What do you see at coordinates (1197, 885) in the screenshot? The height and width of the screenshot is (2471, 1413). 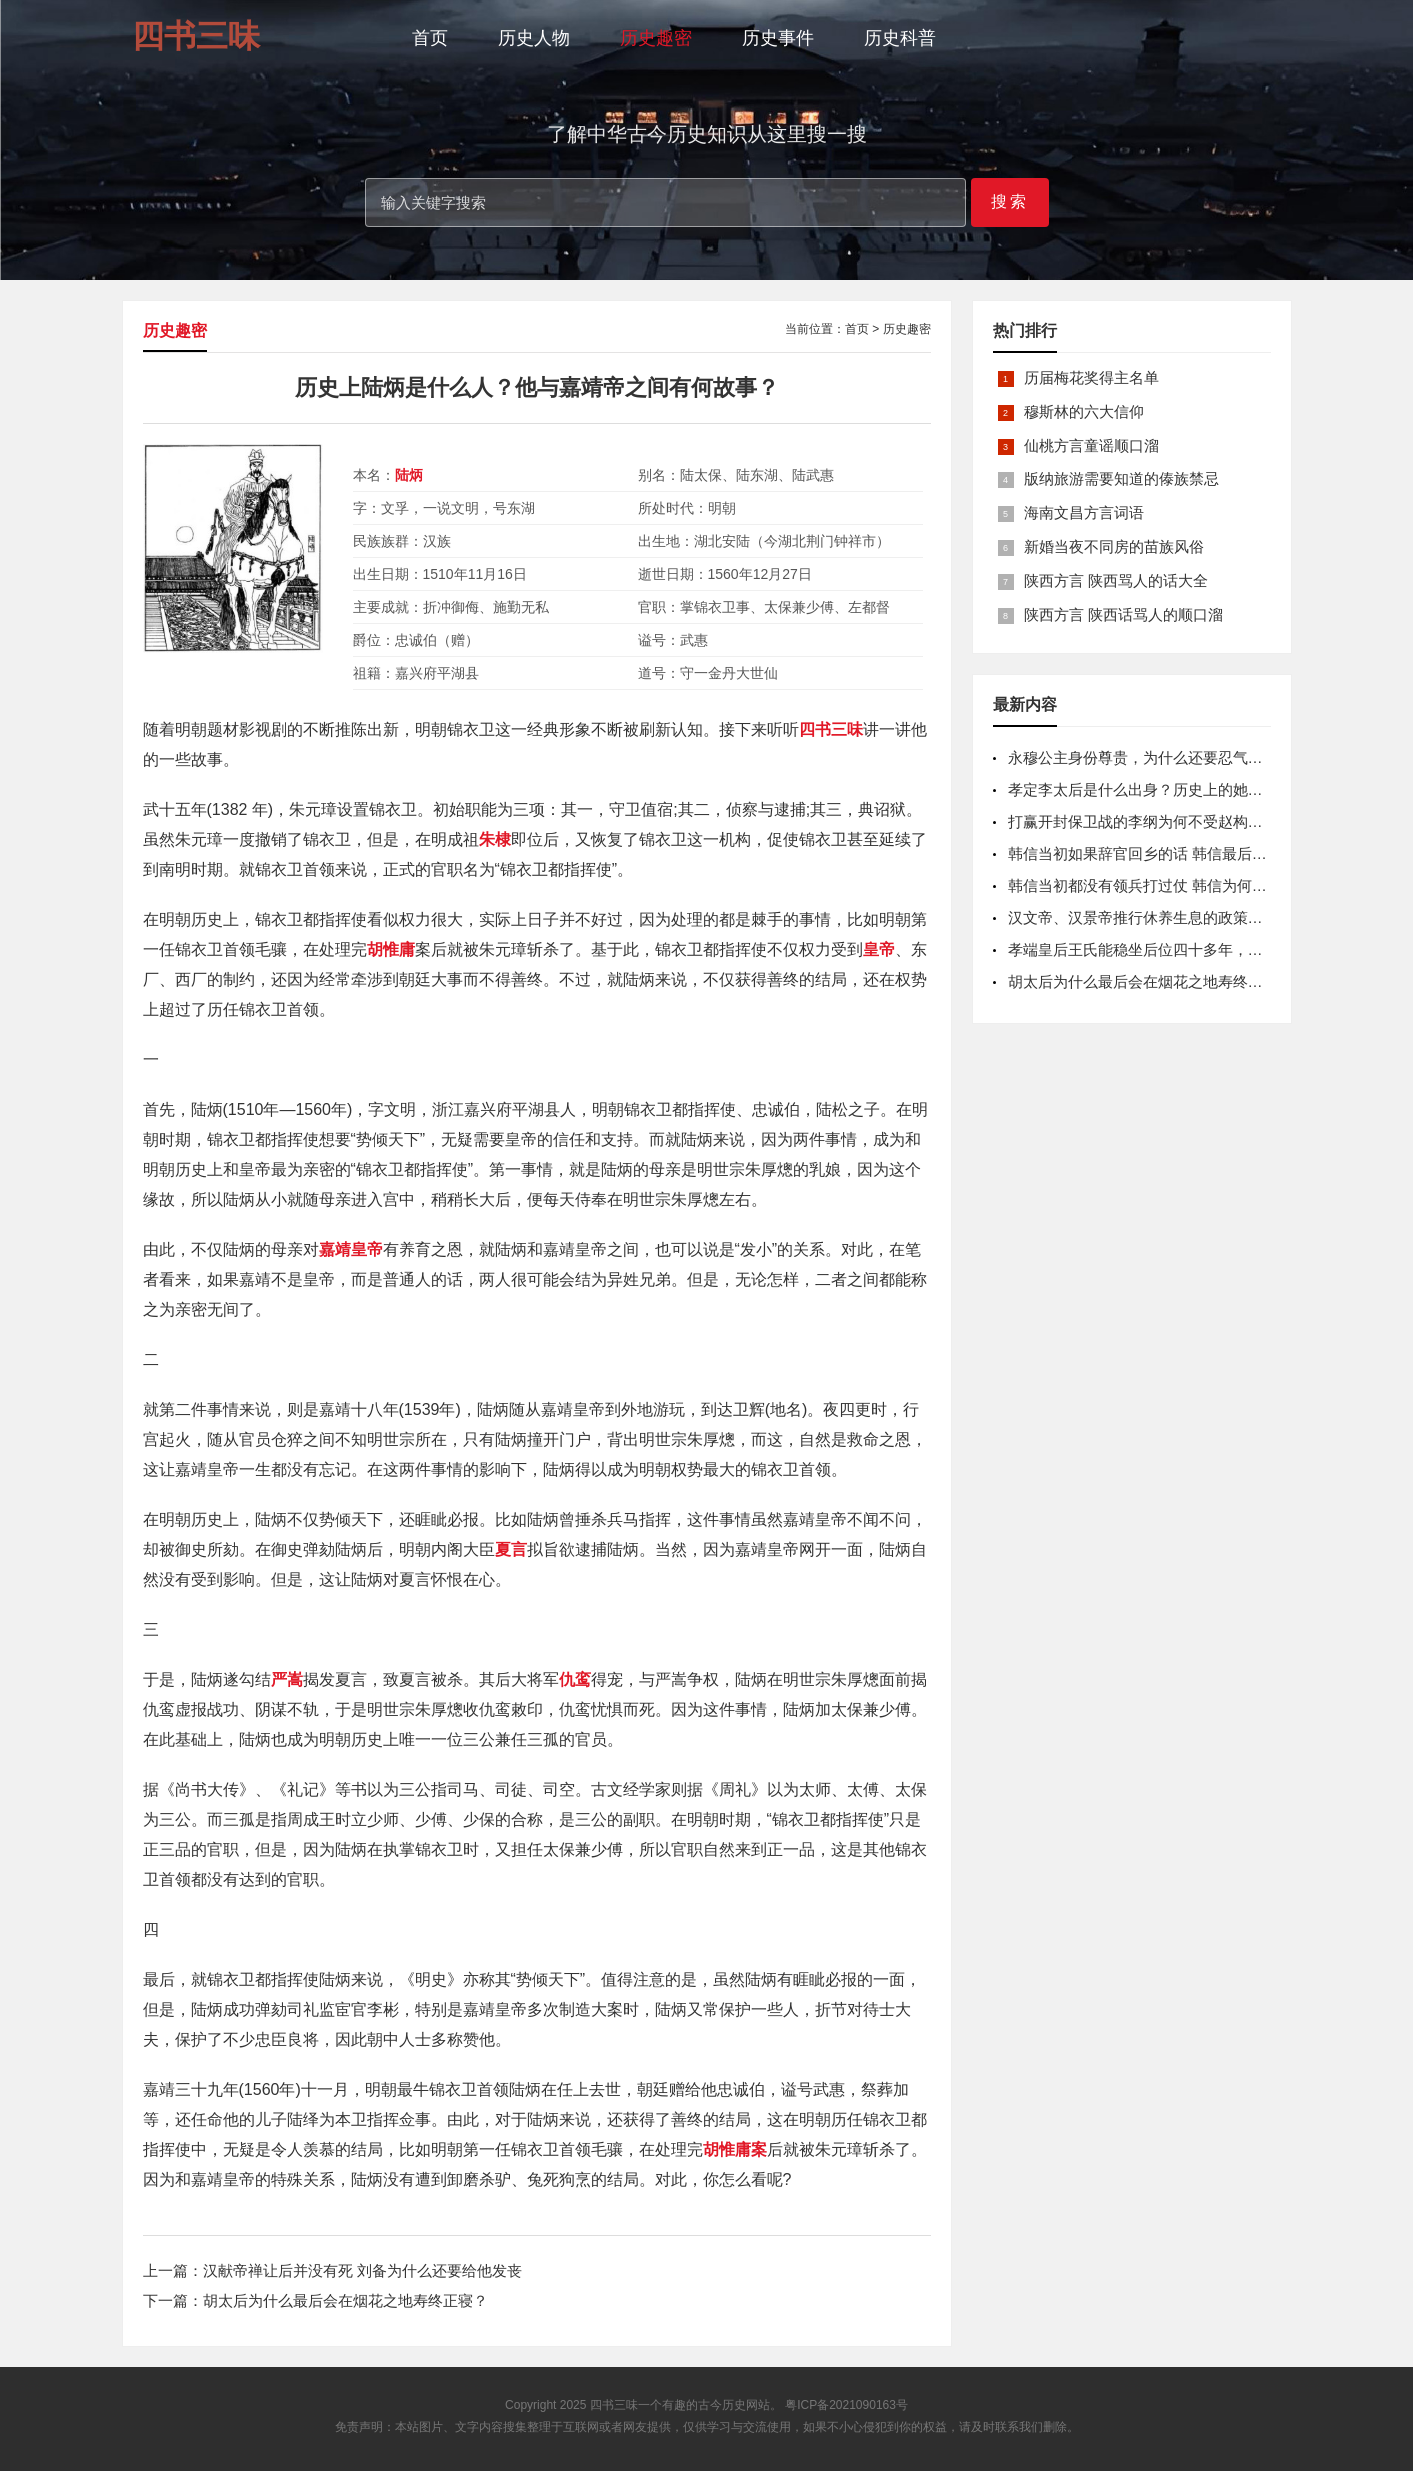 I see `韩信当初都没有领兵打过仗 韩信为何一出手项羽都打不过` at bounding box center [1197, 885].